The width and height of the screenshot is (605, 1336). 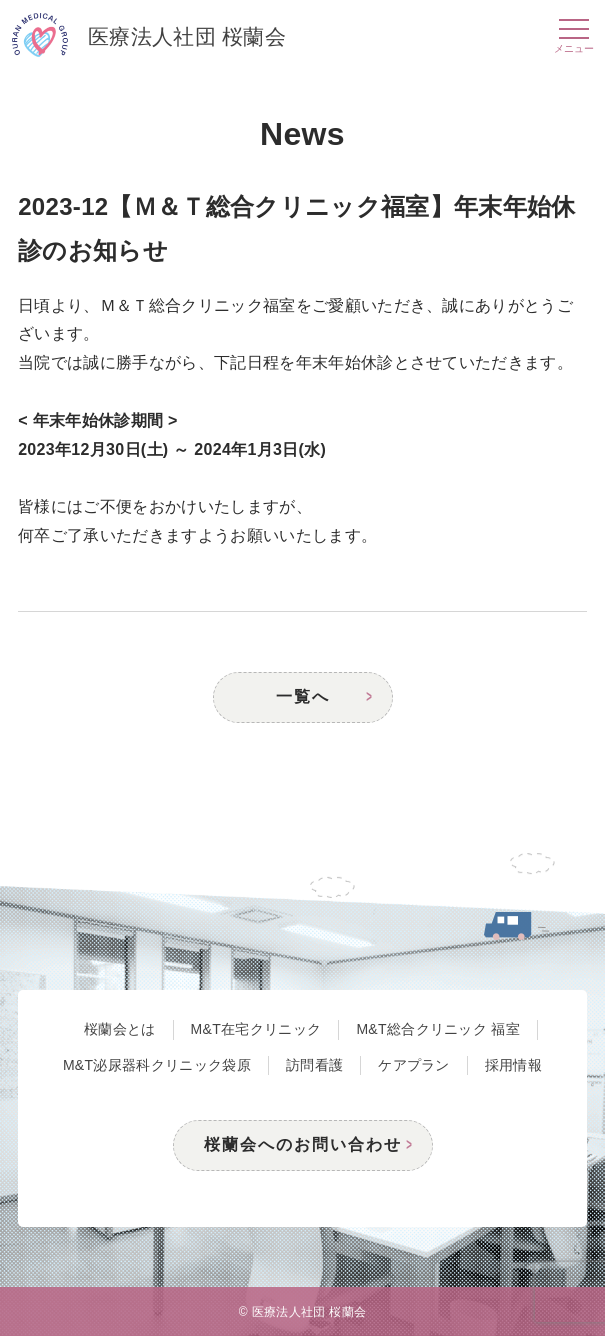 I want to click on M&T泌尿器科クリニック袋原, so click(x=157, y=1065).